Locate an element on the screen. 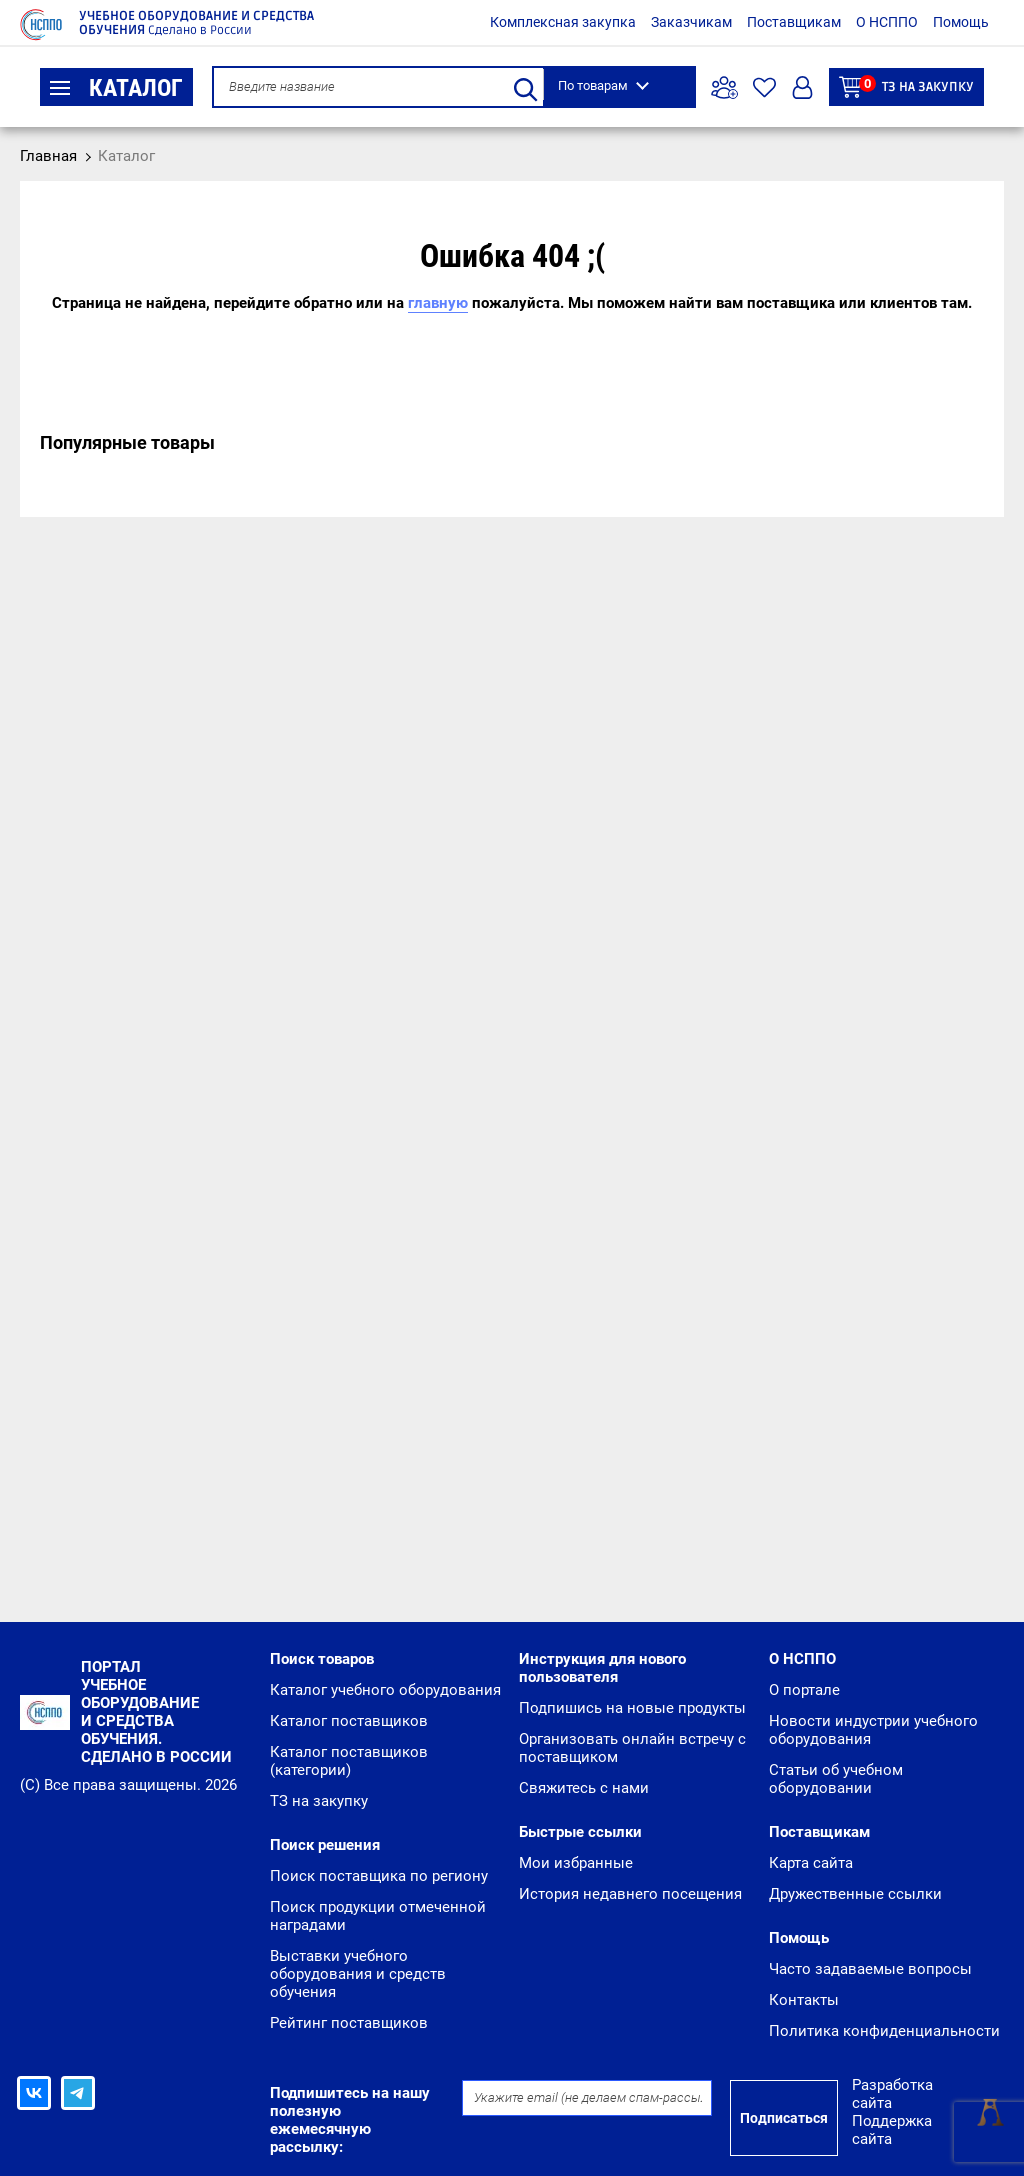 This screenshot has height=2176, width=1024. Мои избранные is located at coordinates (576, 1863).